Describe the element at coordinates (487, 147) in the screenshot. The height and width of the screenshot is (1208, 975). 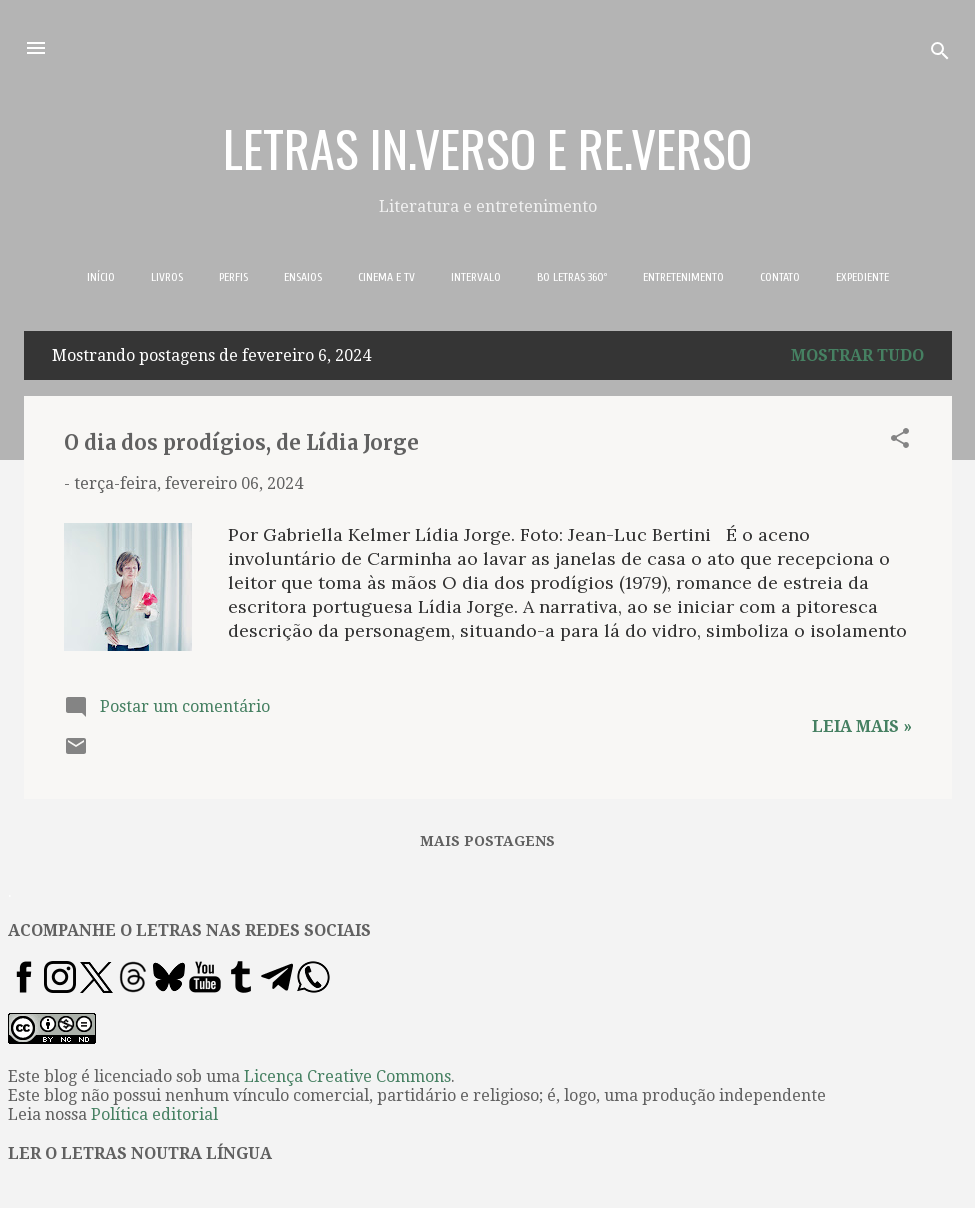
I see `LETRAS IN.VERSO E RE.VERSO` at that location.